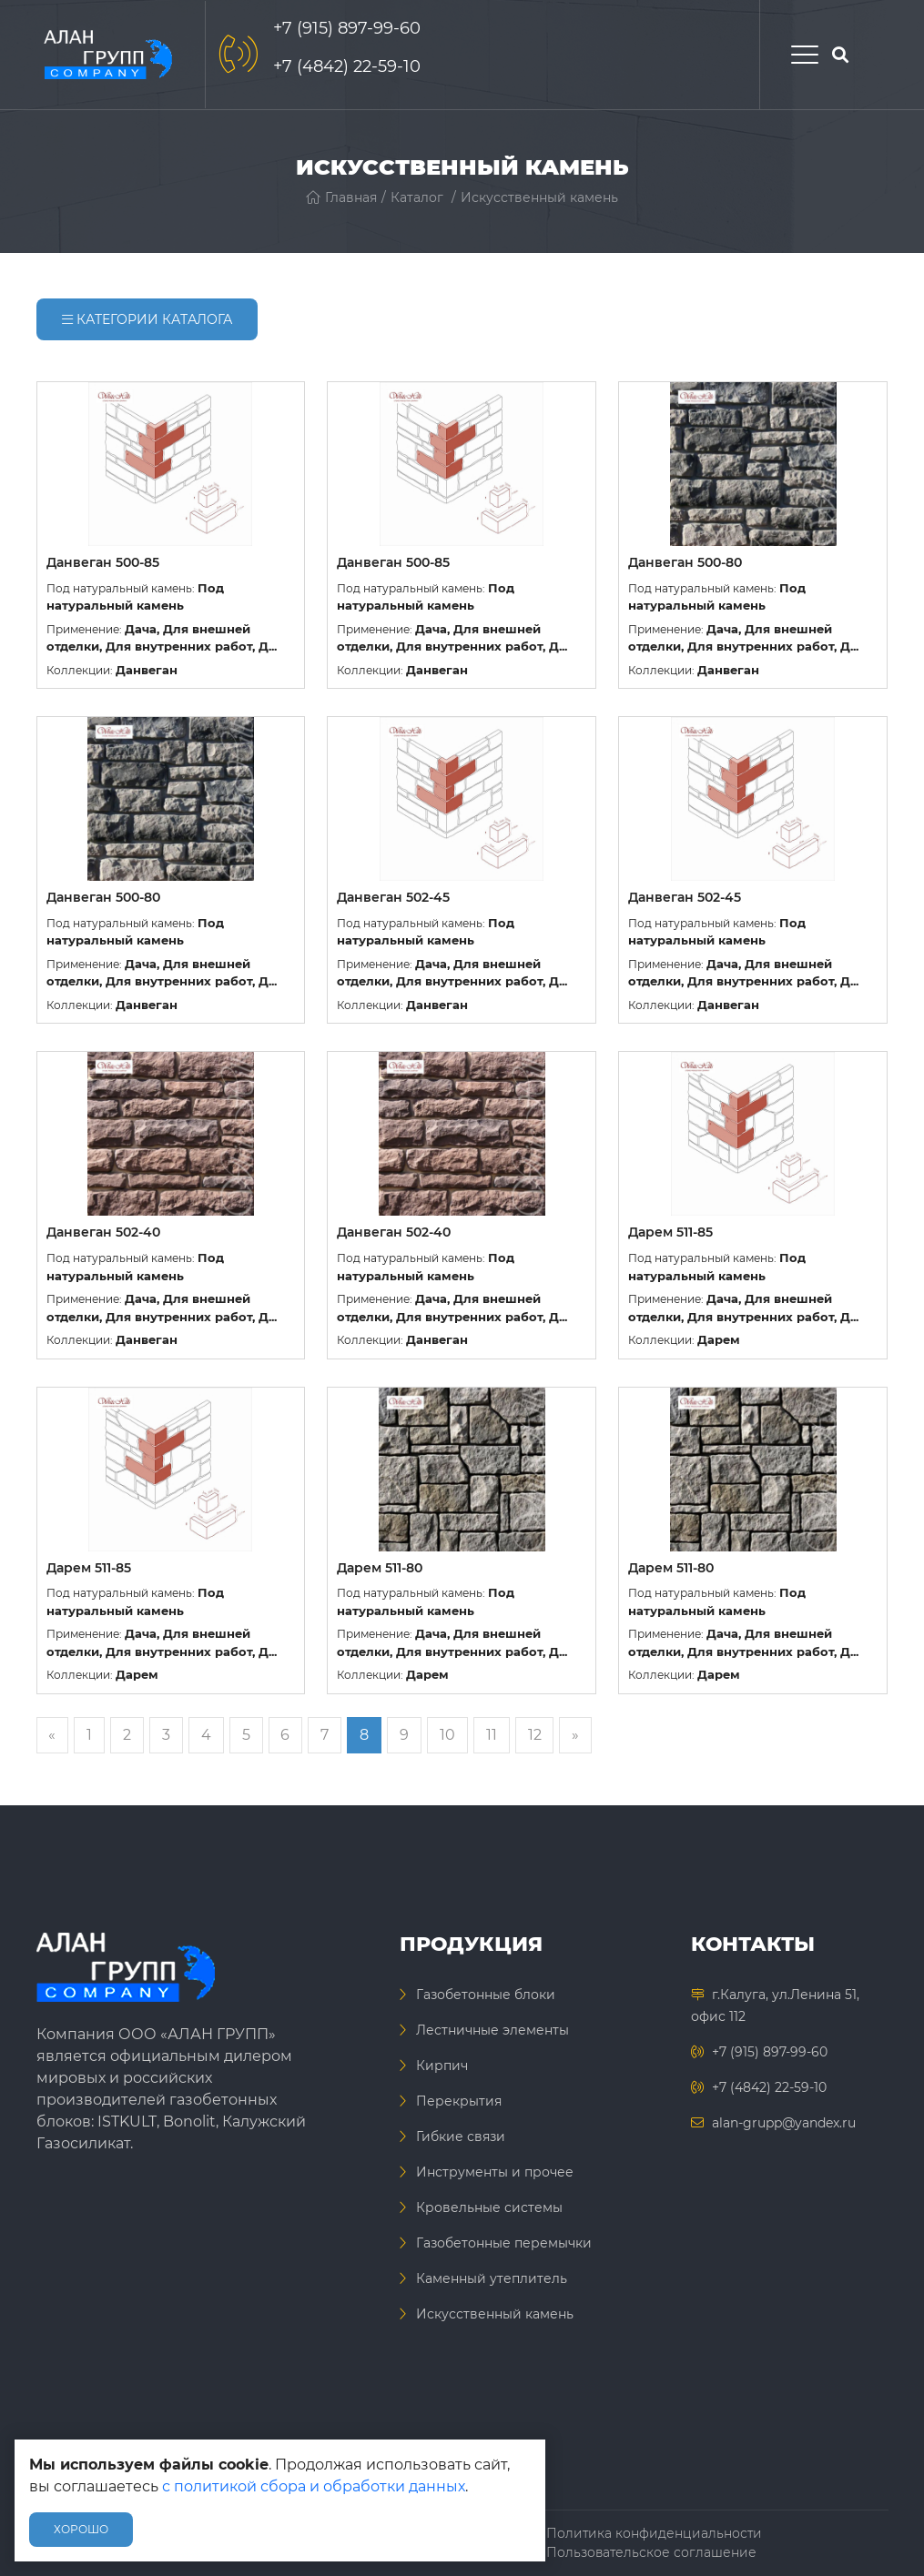 This screenshot has height=2576, width=924. What do you see at coordinates (393, 897) in the screenshot?
I see `Данвеган 502-45` at bounding box center [393, 897].